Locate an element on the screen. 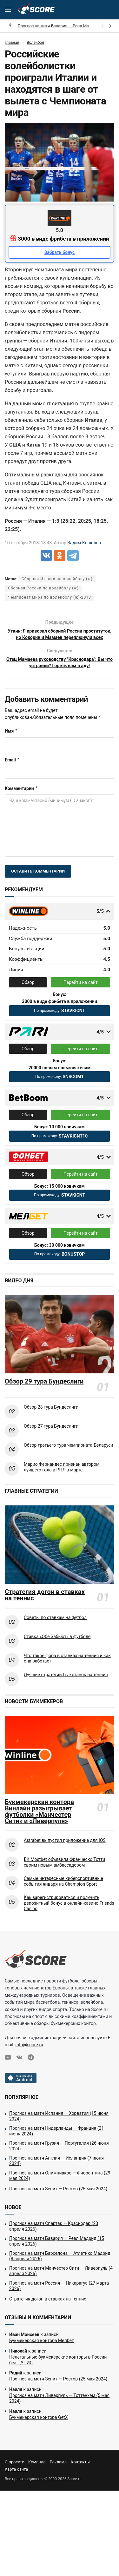  Обзор третьего тура чемпионата Беларуси is located at coordinates (68, 1457).